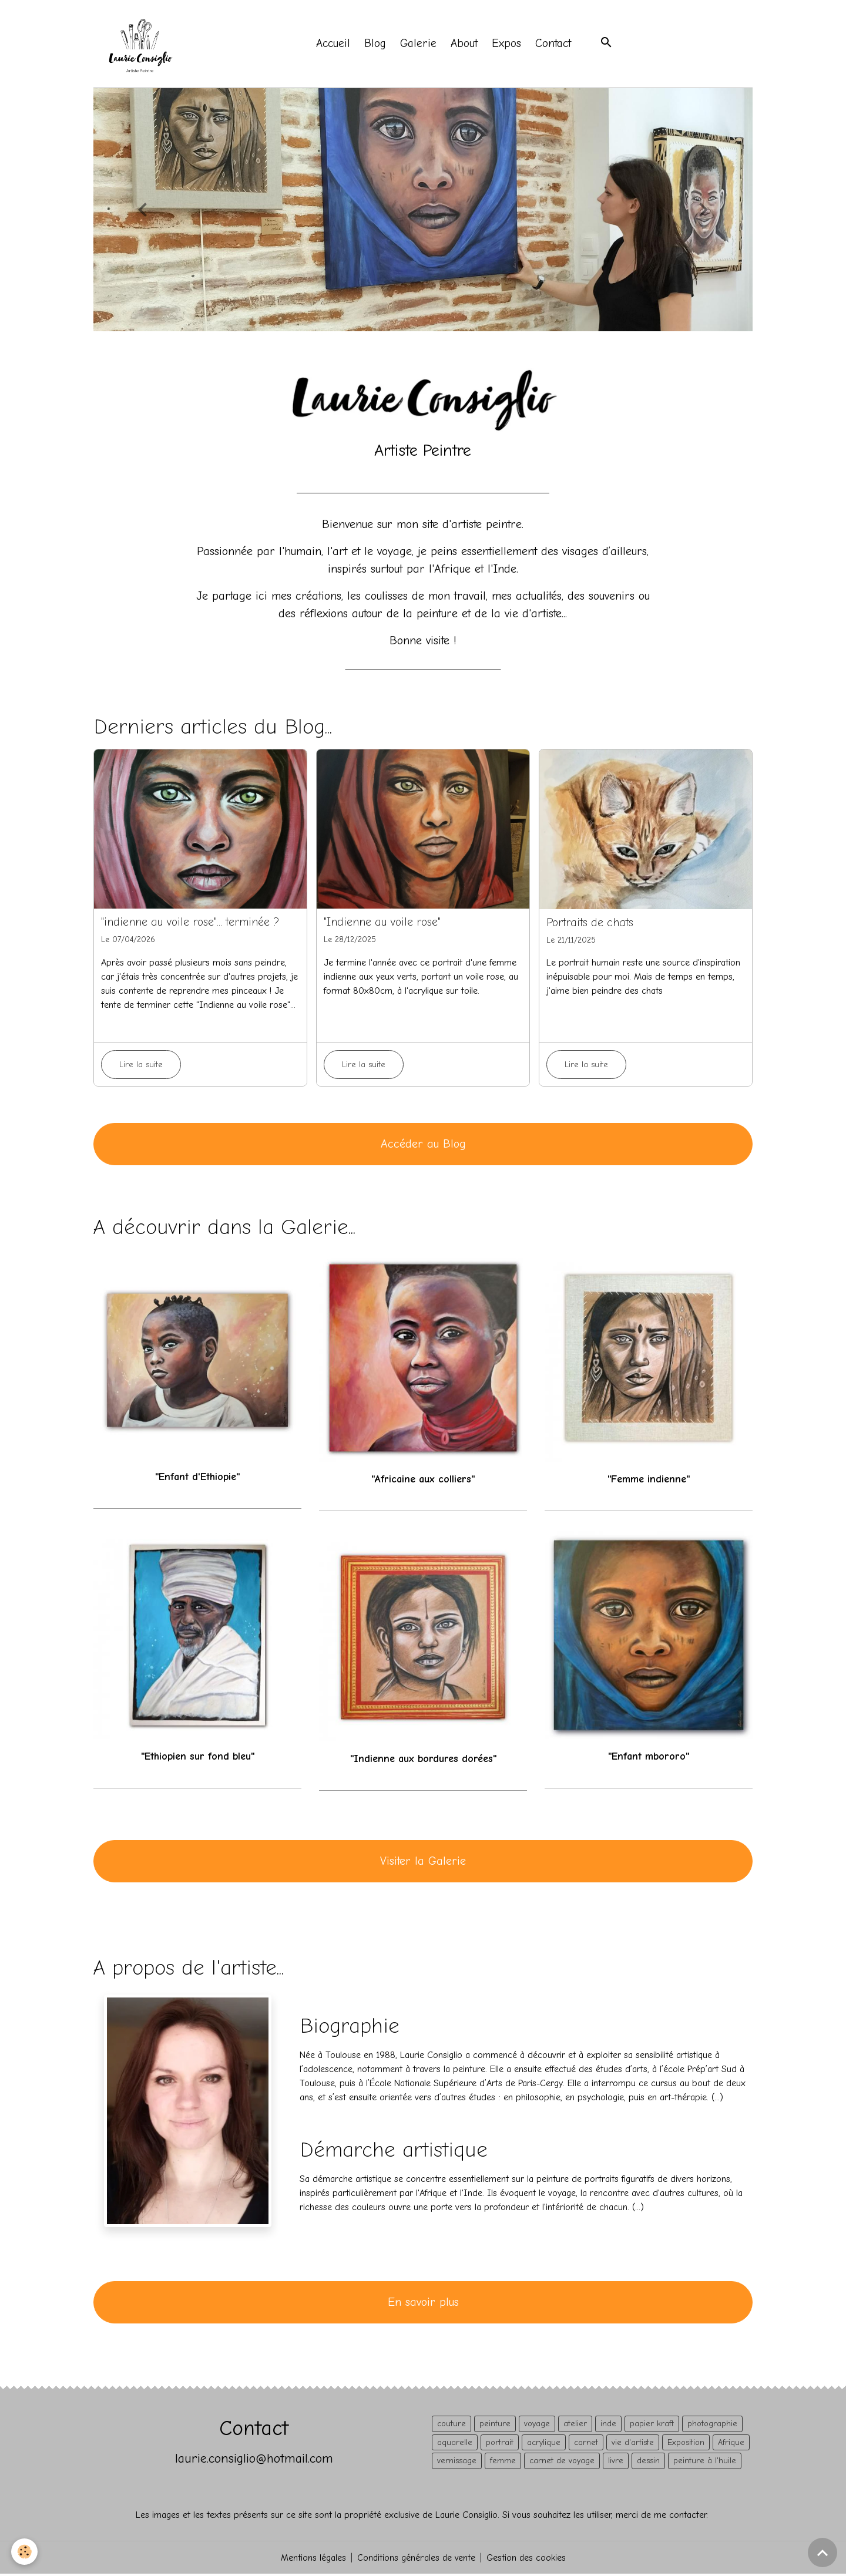 Image resolution: width=846 pixels, height=2576 pixels. I want to click on photographie, so click(712, 2425).